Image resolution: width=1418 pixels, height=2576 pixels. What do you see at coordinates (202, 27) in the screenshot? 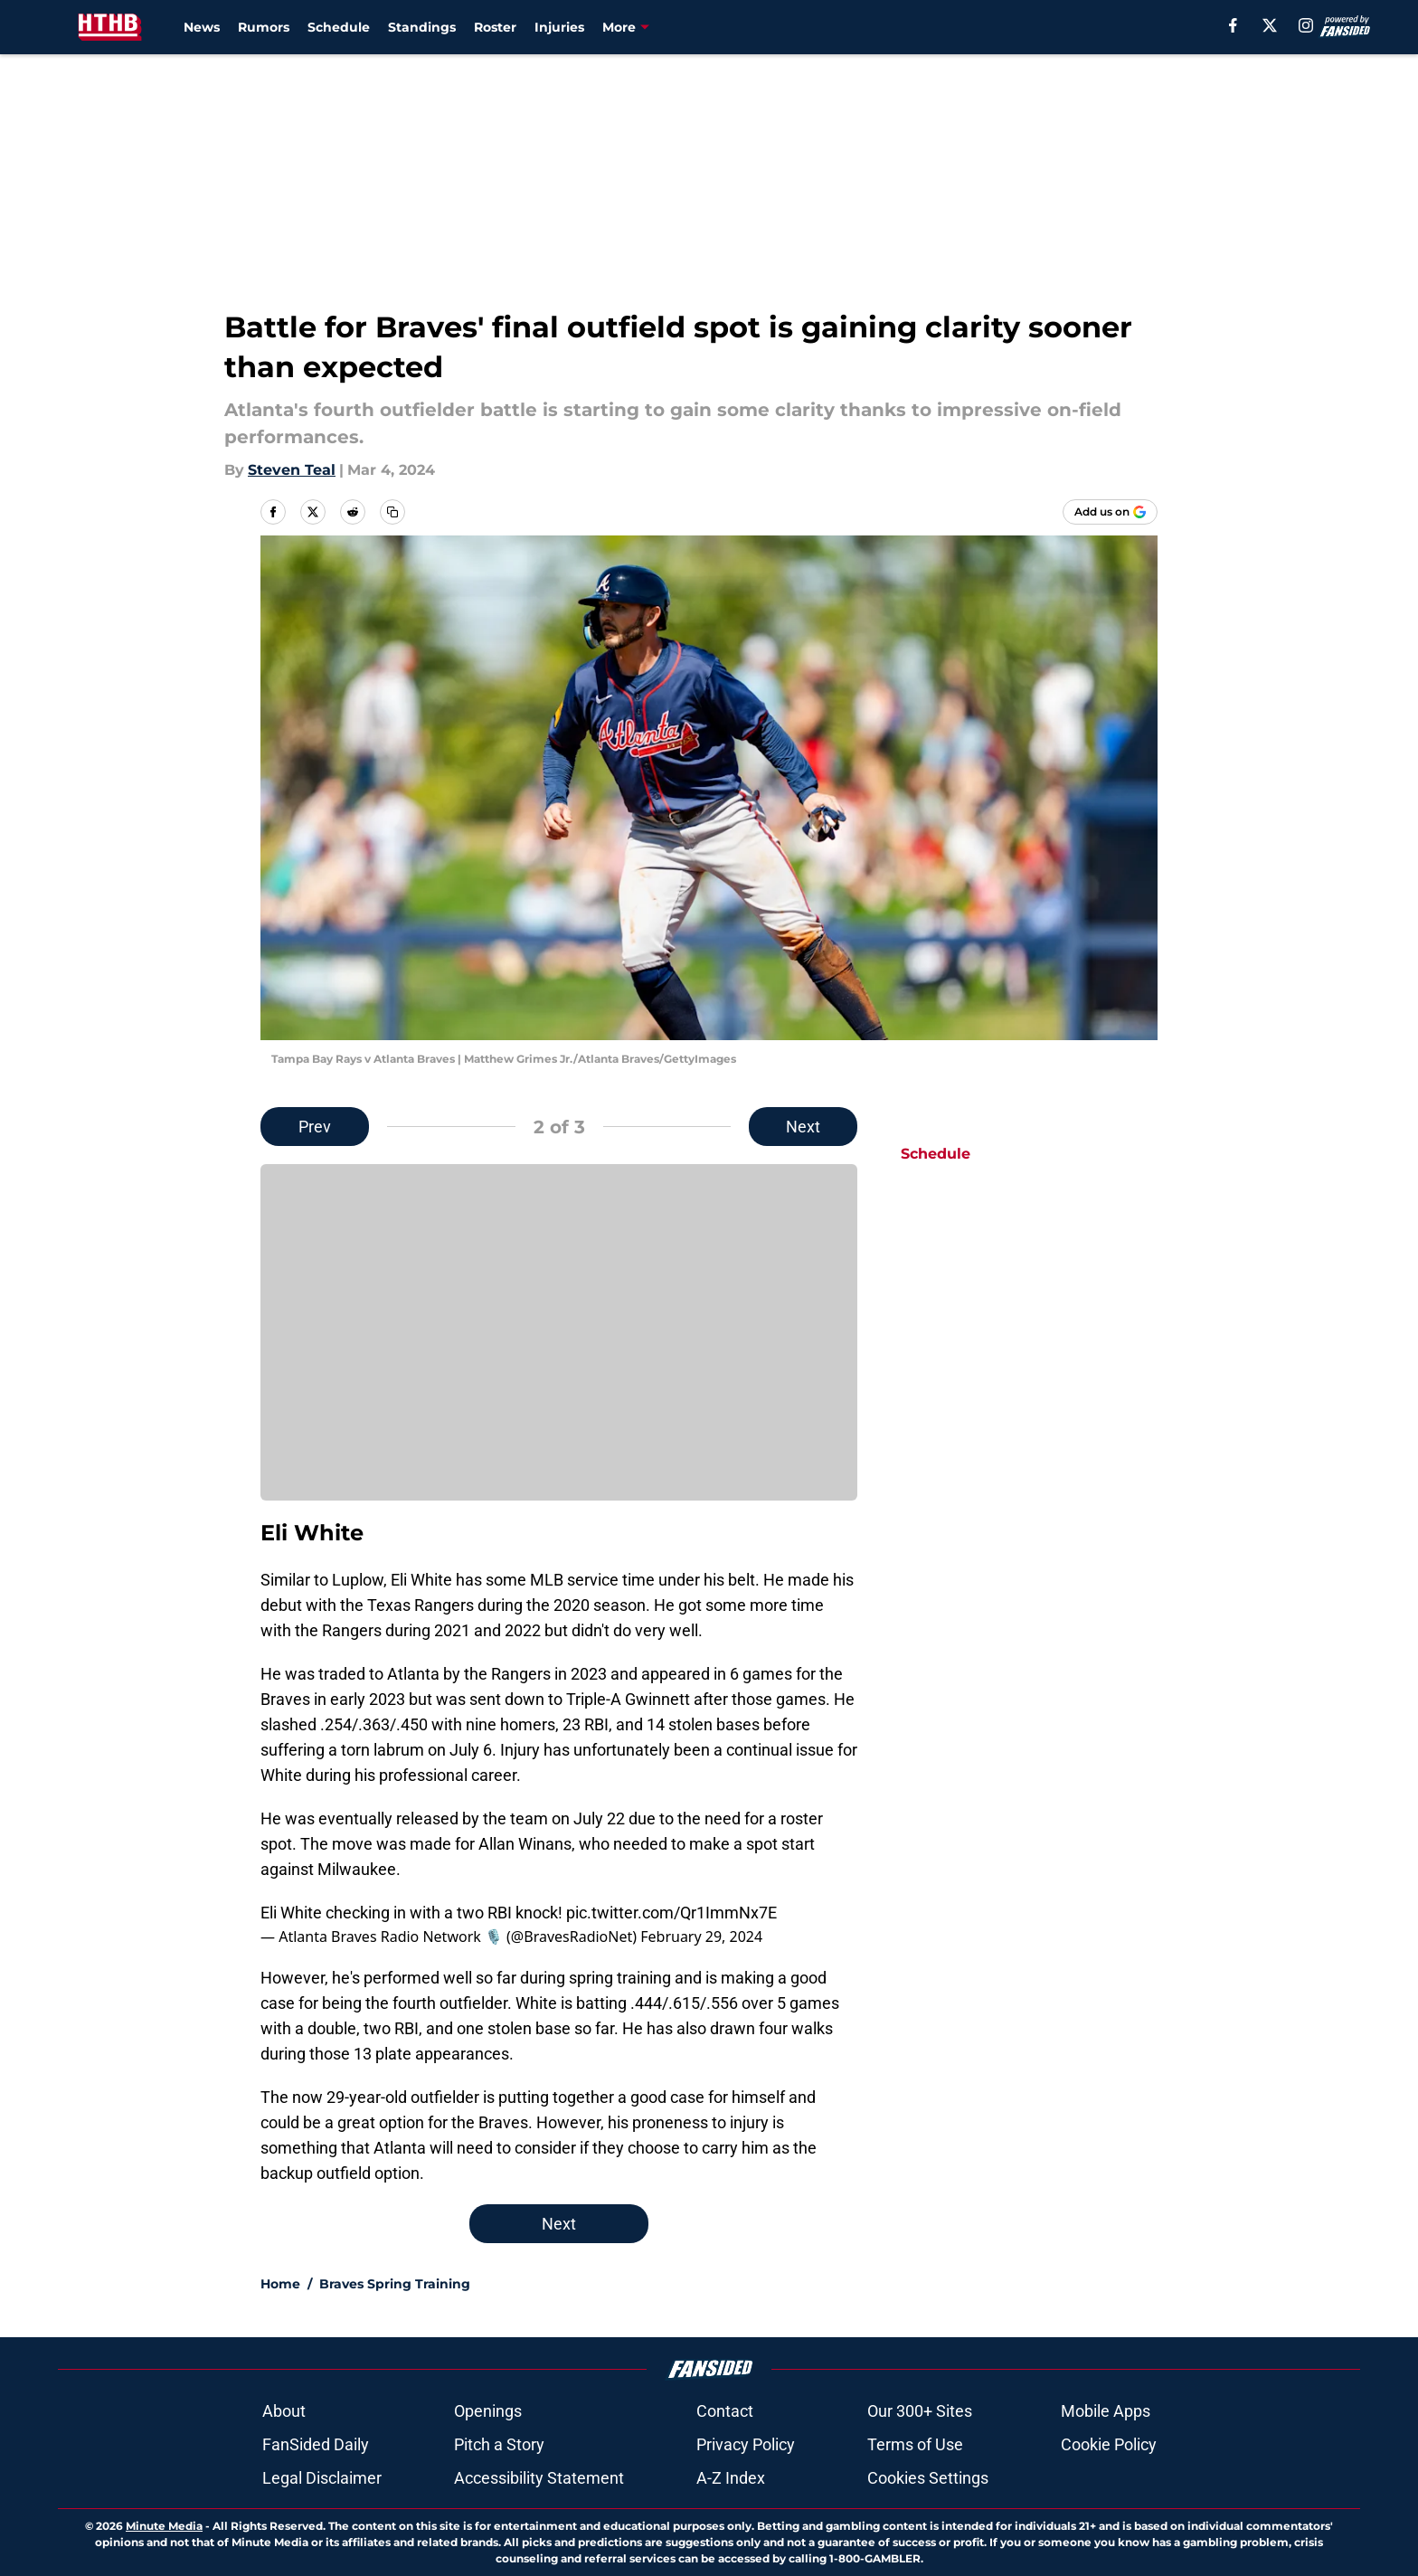
I see `News` at bounding box center [202, 27].